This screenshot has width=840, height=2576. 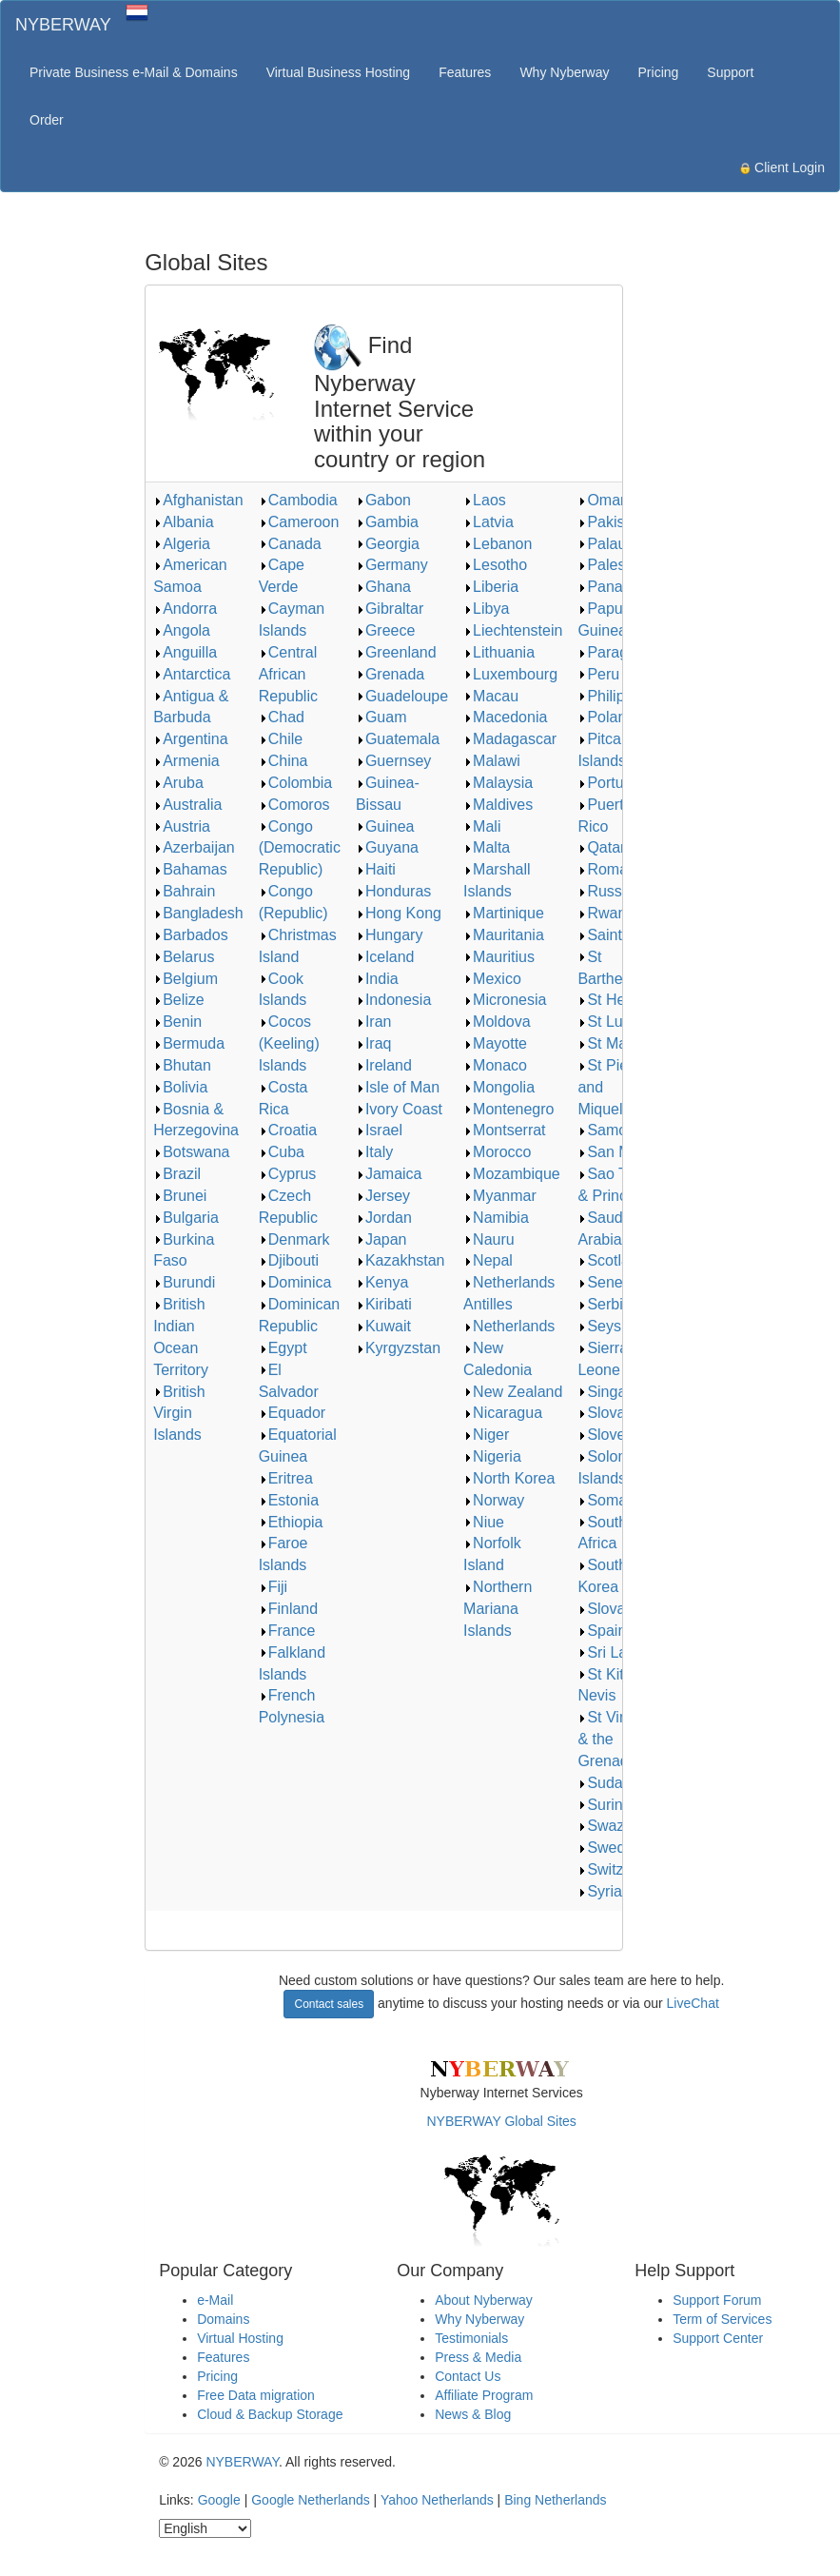 What do you see at coordinates (178, 783) in the screenshot?
I see `Aruba` at bounding box center [178, 783].